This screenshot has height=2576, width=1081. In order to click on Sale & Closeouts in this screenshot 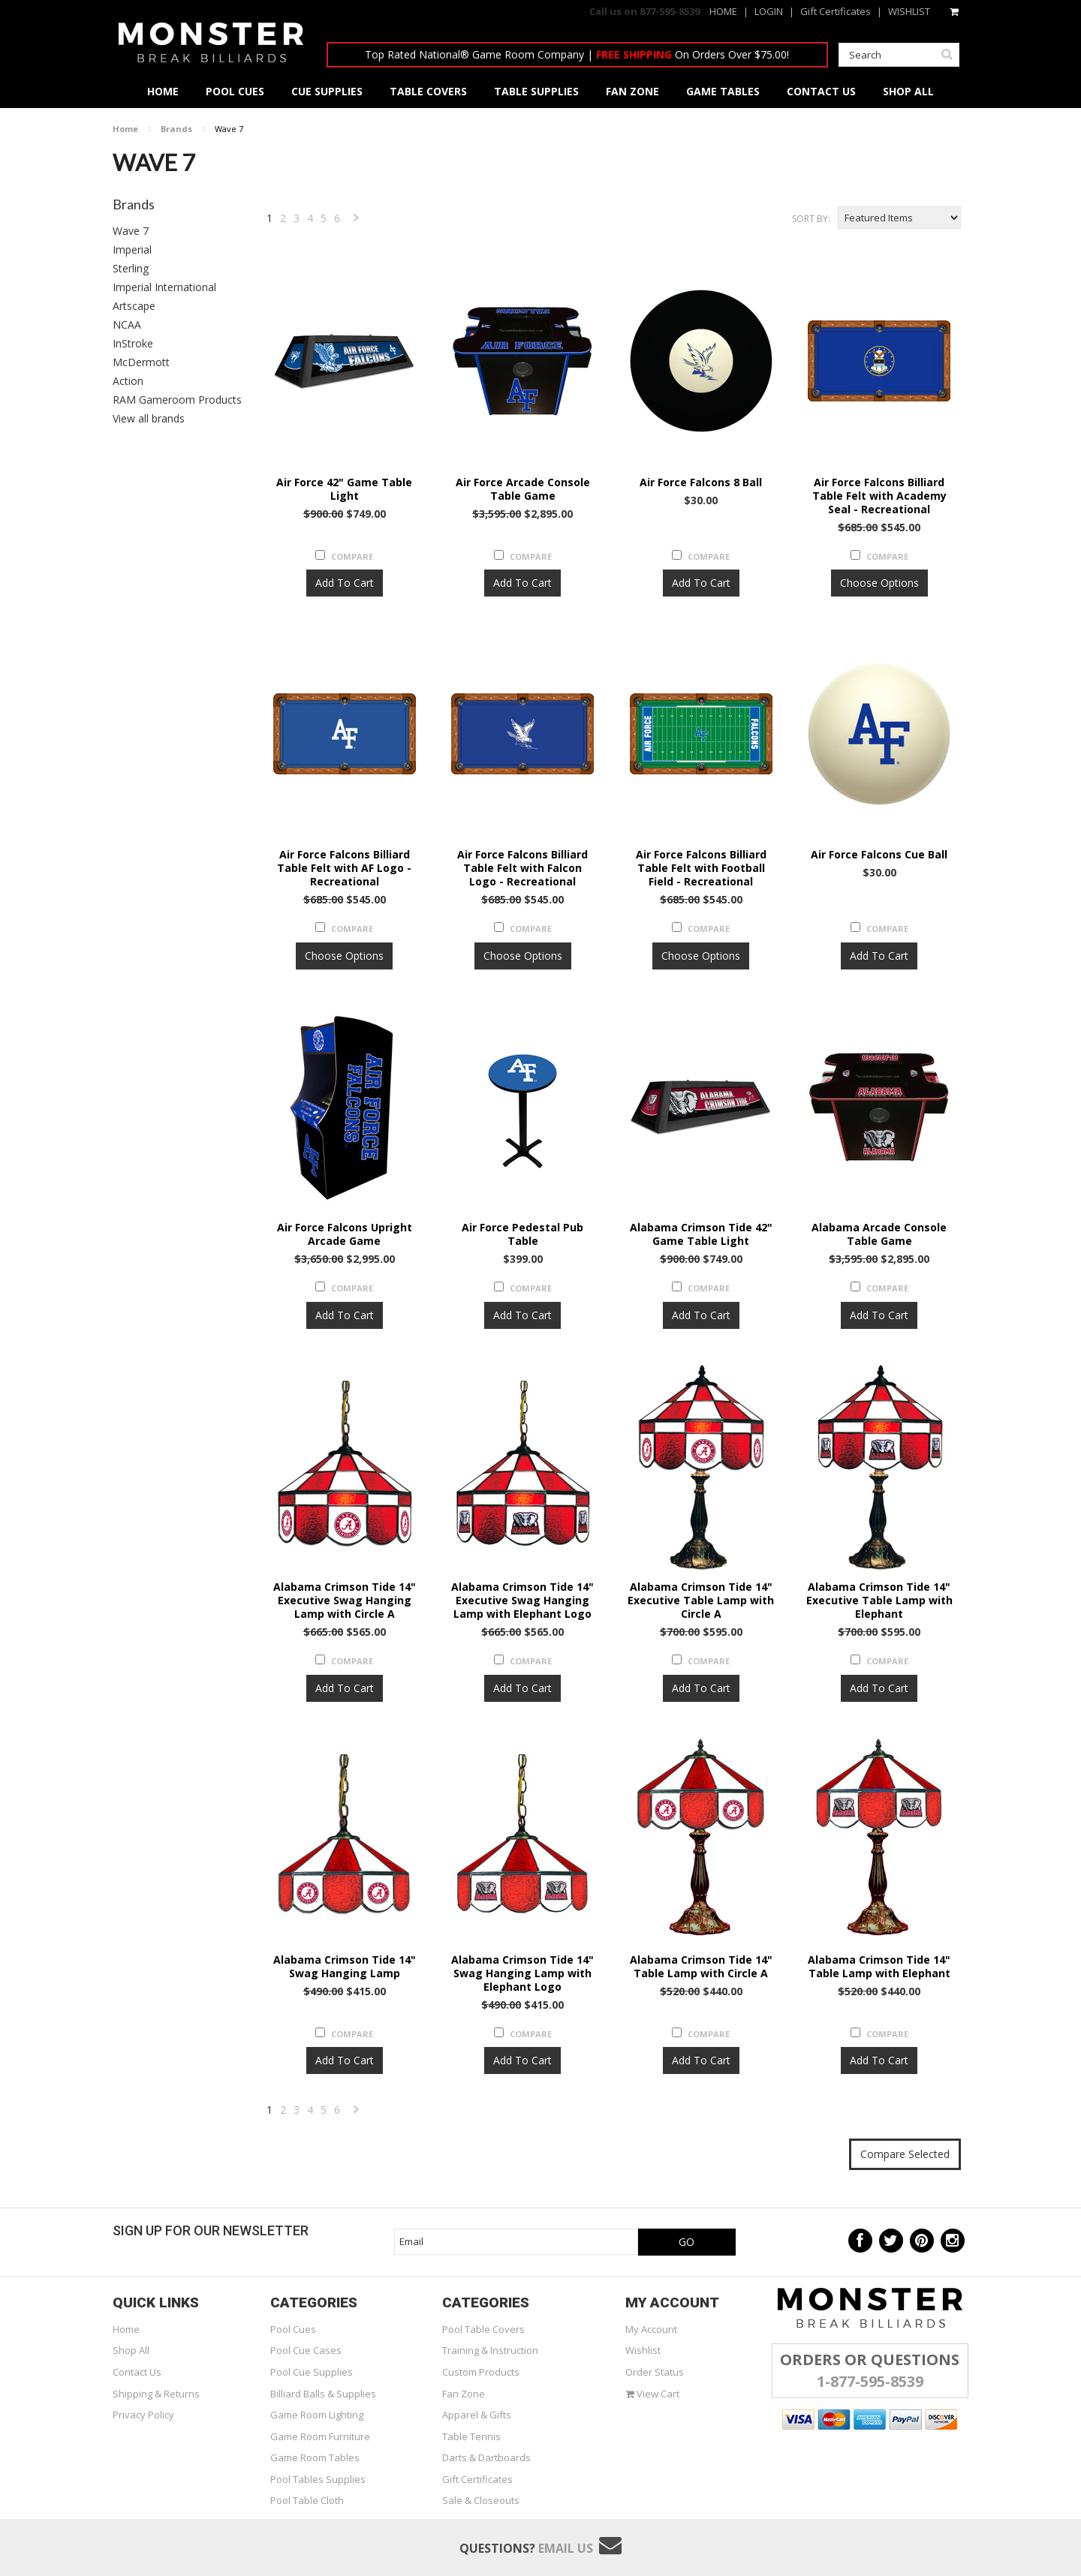, I will do `click(480, 2500)`.